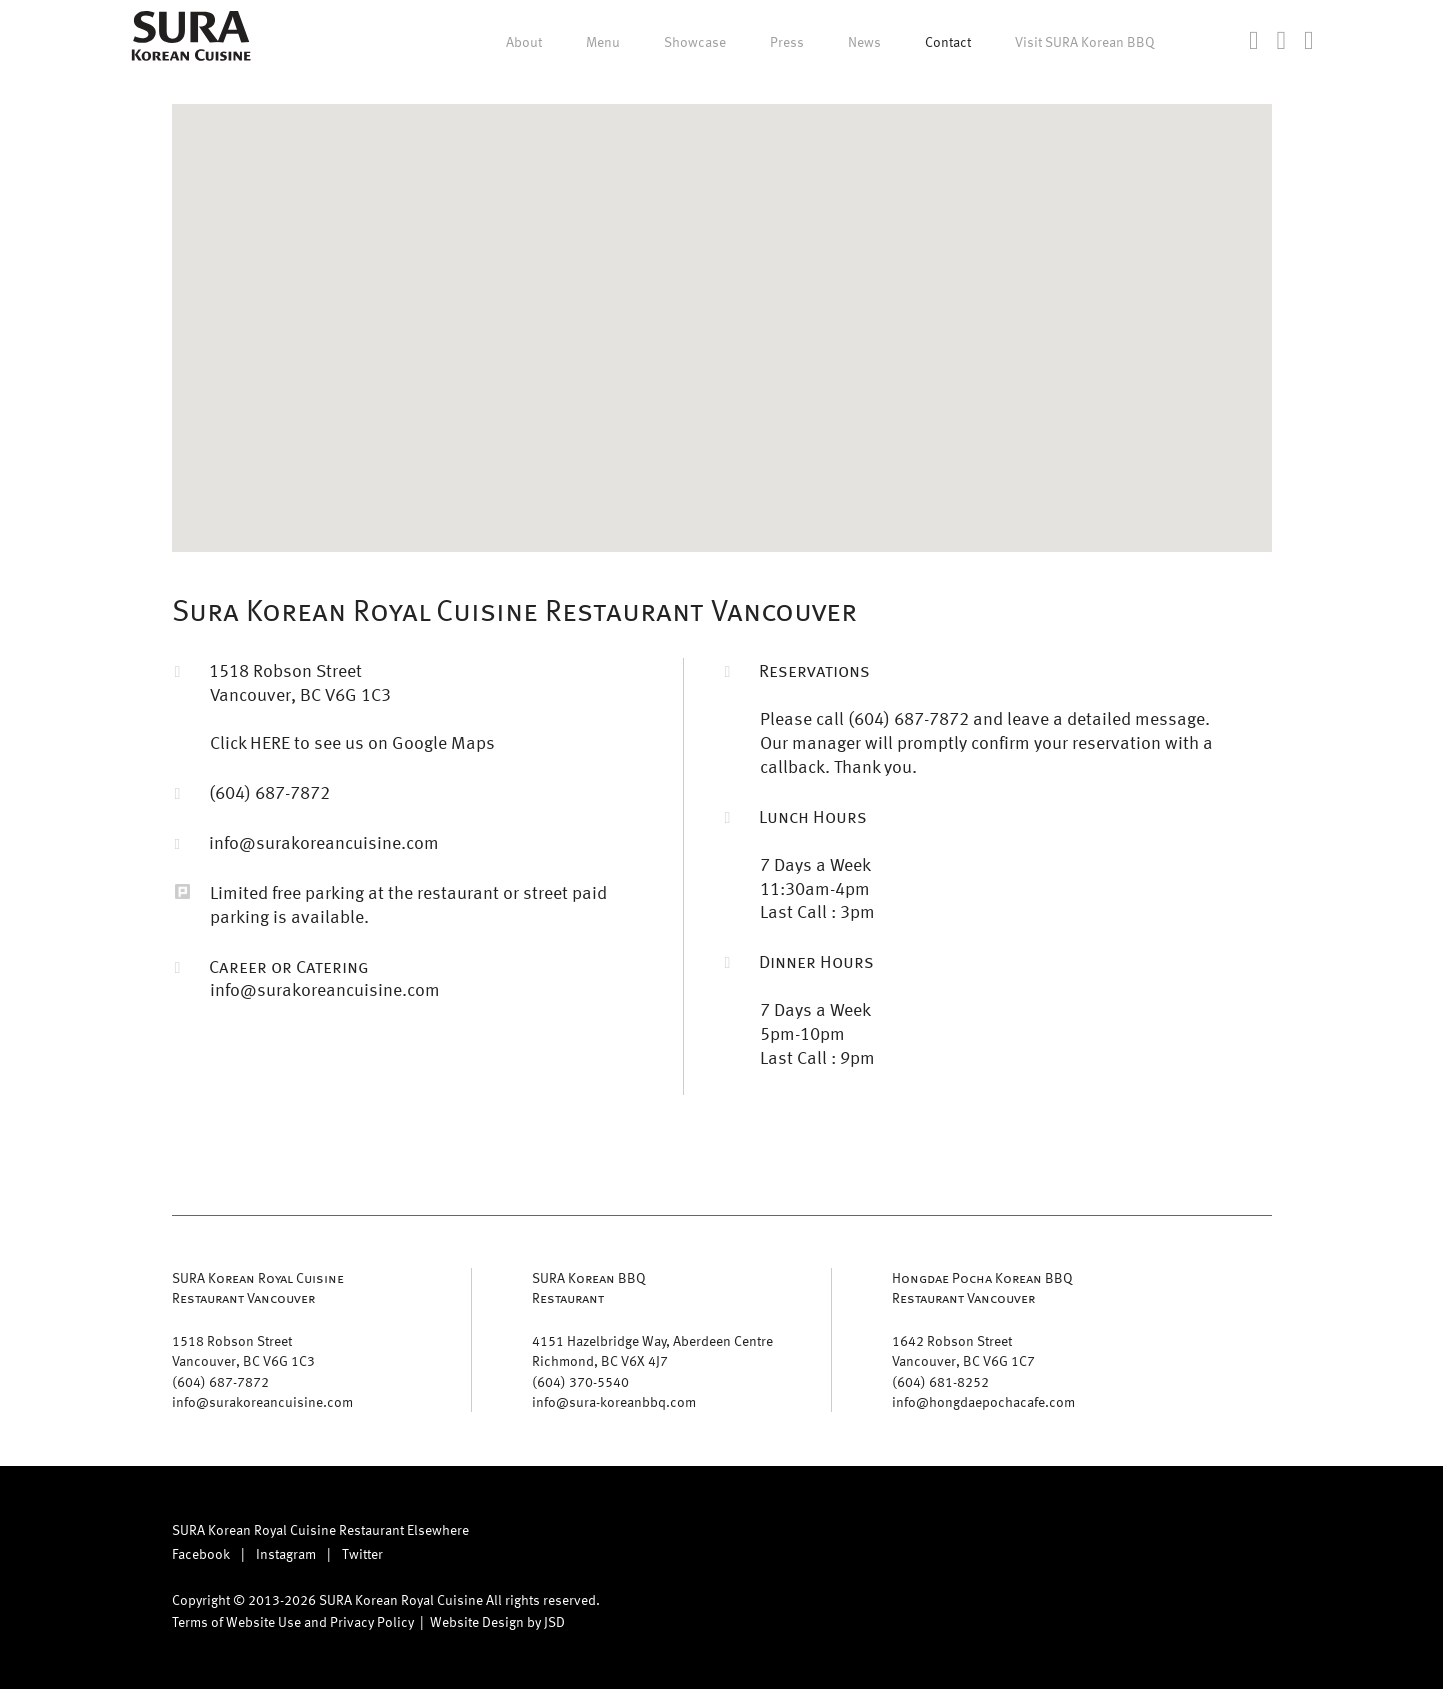  I want to click on SURA Korean Royal CuisineRestaurant Vancouver, so click(258, 1287).